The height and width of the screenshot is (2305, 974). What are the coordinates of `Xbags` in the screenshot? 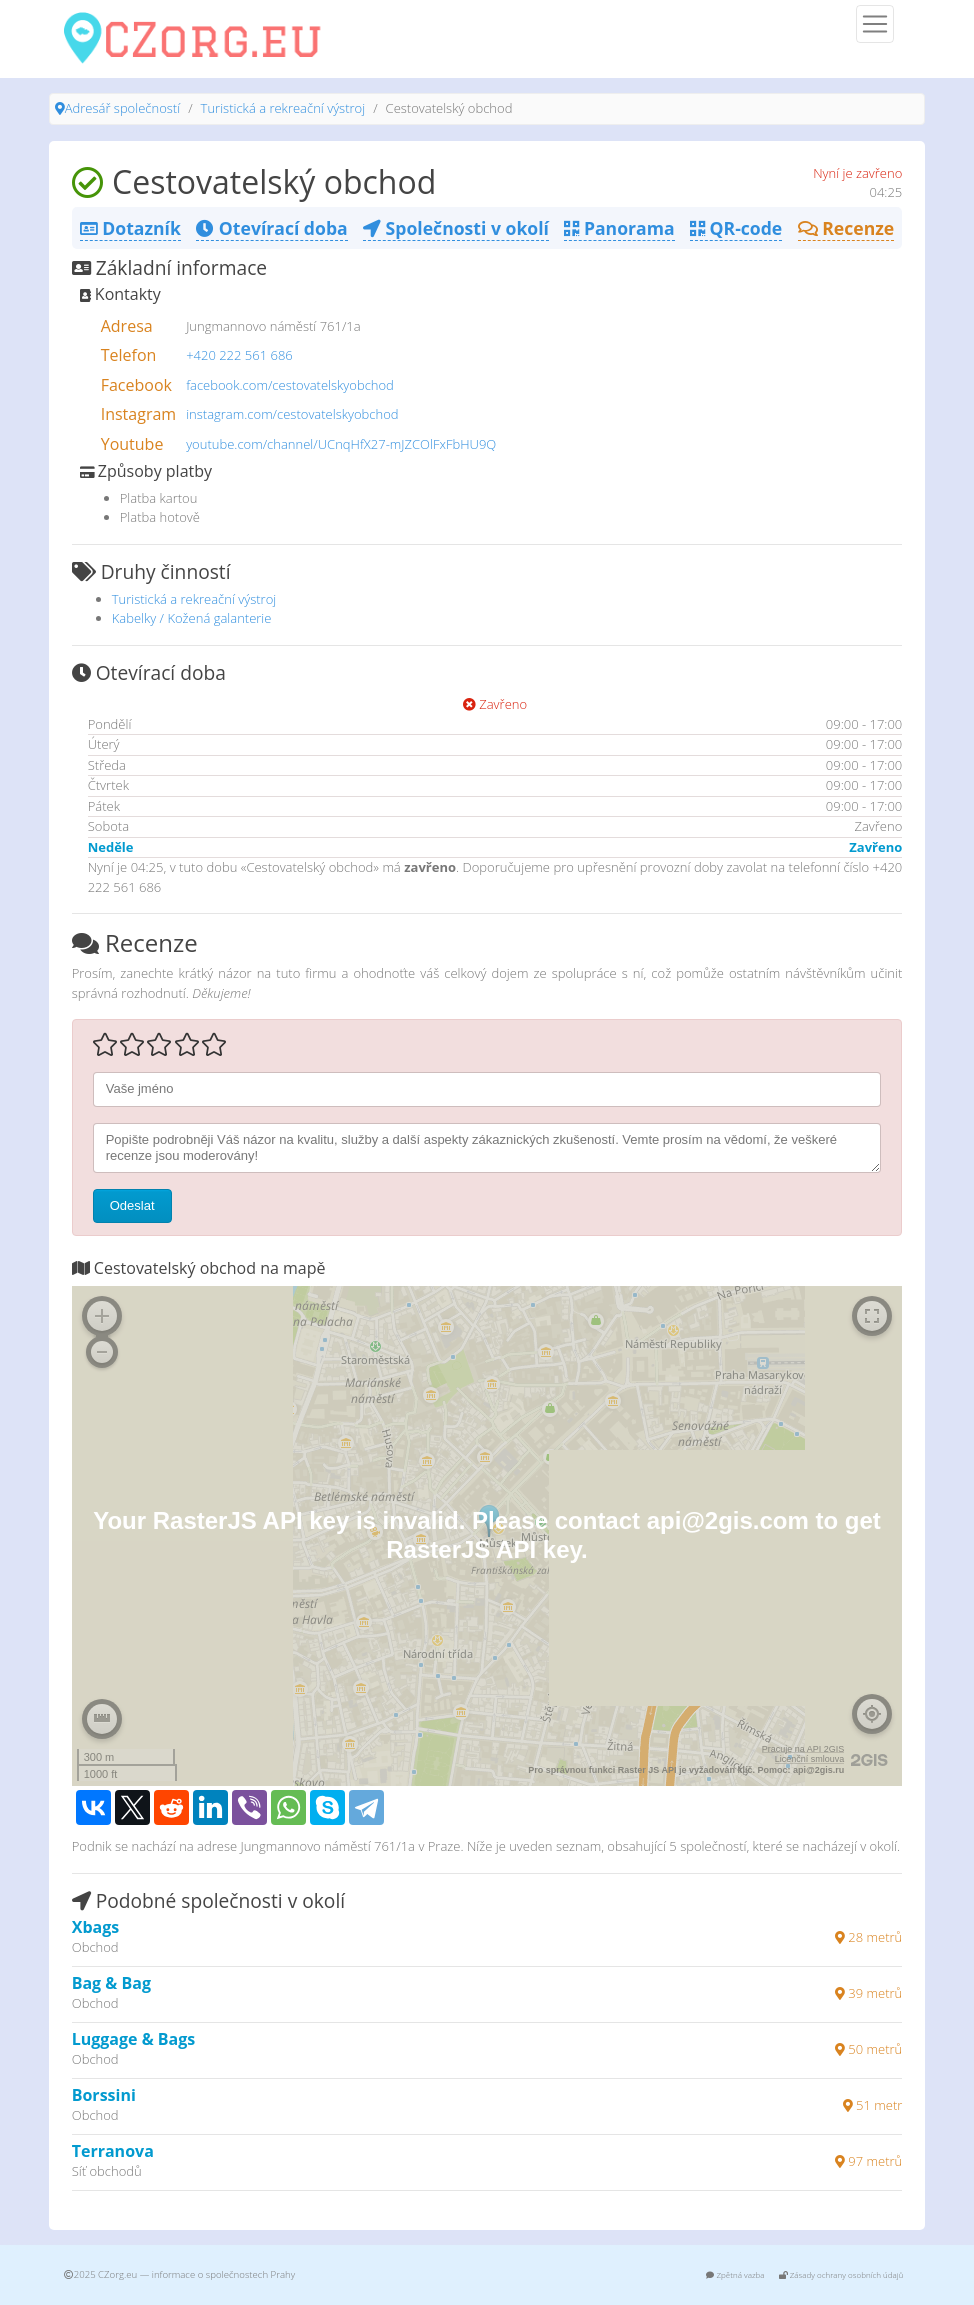 It's located at (95, 1927).